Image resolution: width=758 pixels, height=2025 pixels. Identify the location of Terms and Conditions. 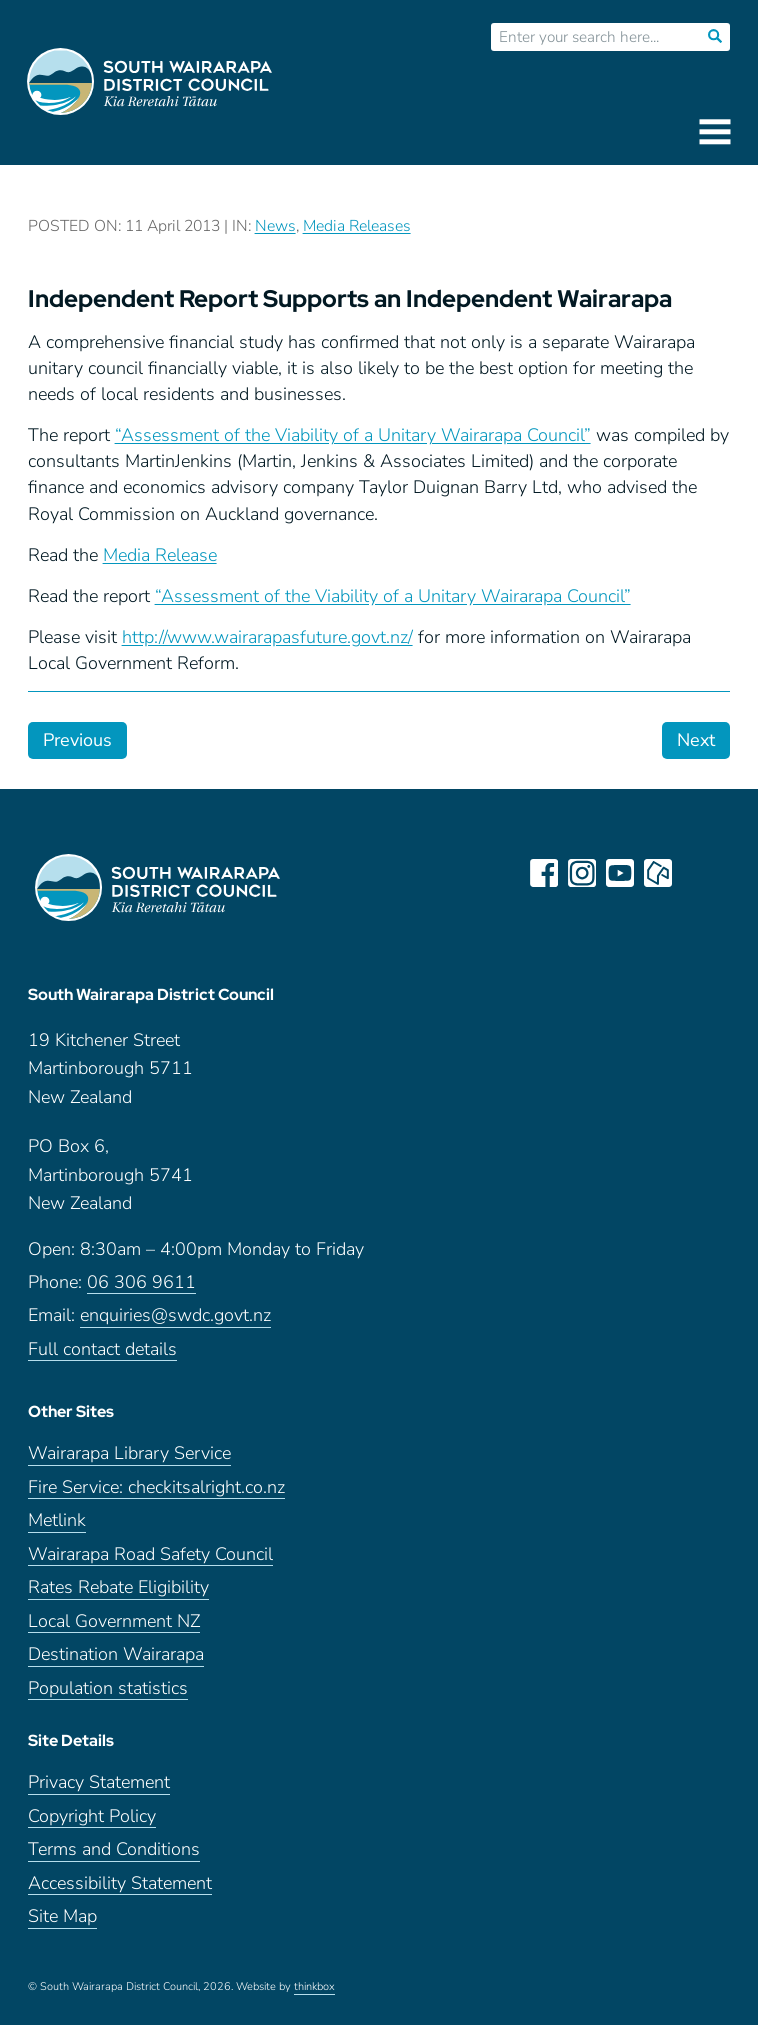
(114, 1849).